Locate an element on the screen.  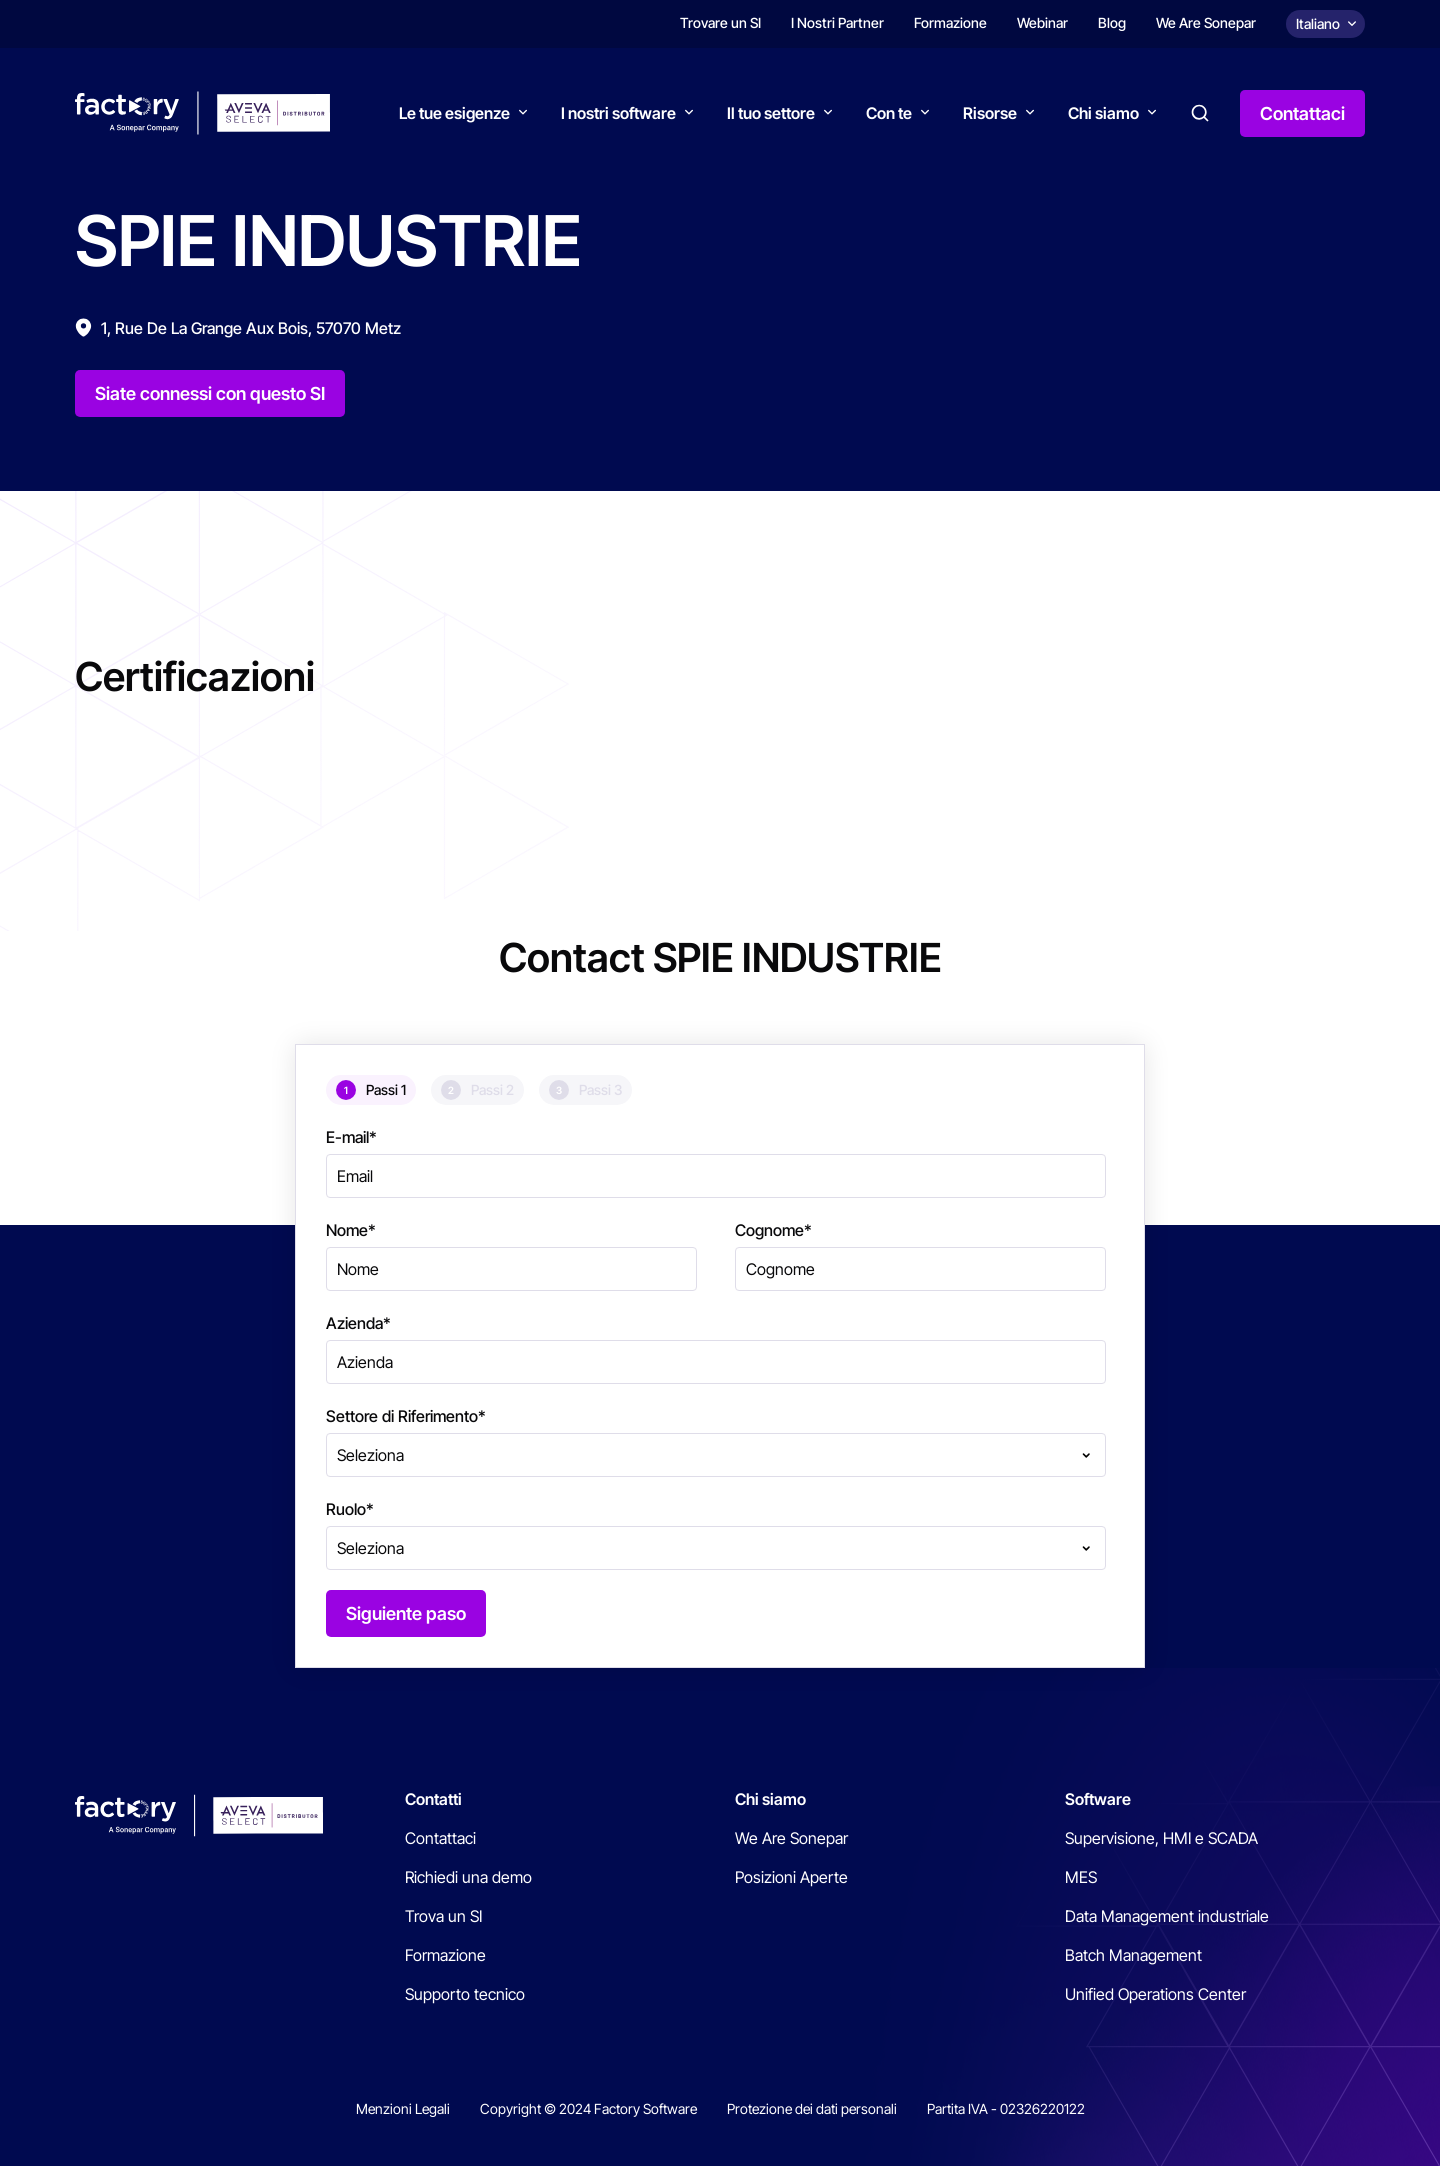
Chi siamo [menuitem] is located at coordinates (770, 1799).